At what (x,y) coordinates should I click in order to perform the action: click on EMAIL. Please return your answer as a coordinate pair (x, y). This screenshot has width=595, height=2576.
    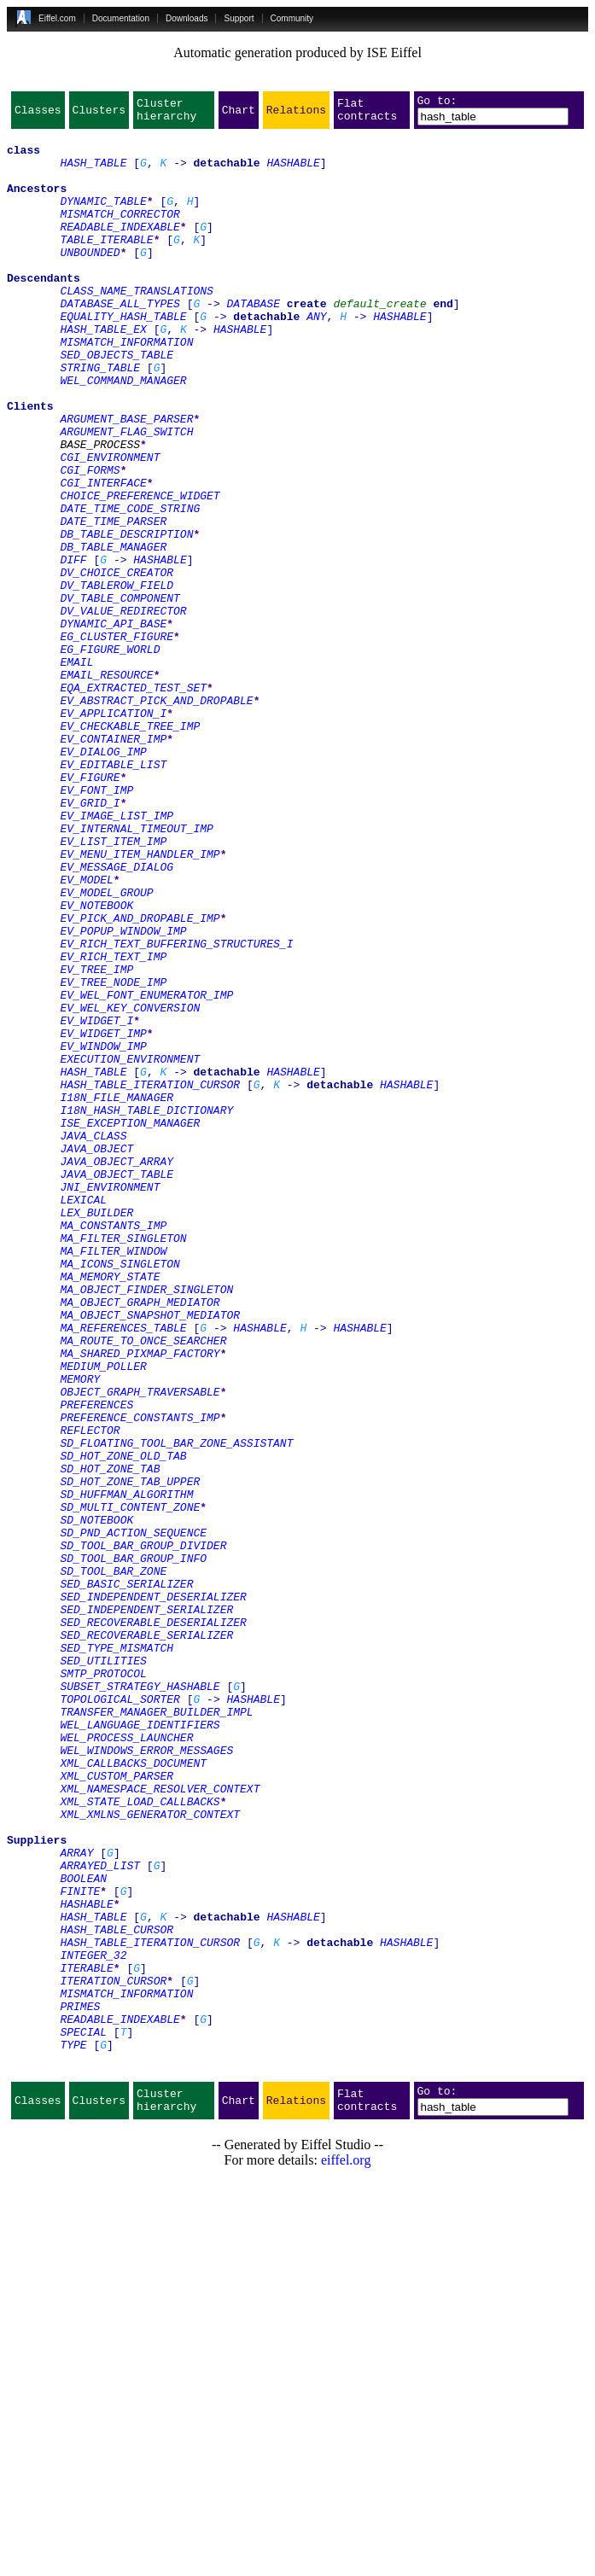
    Looking at the image, I should click on (76, 771).